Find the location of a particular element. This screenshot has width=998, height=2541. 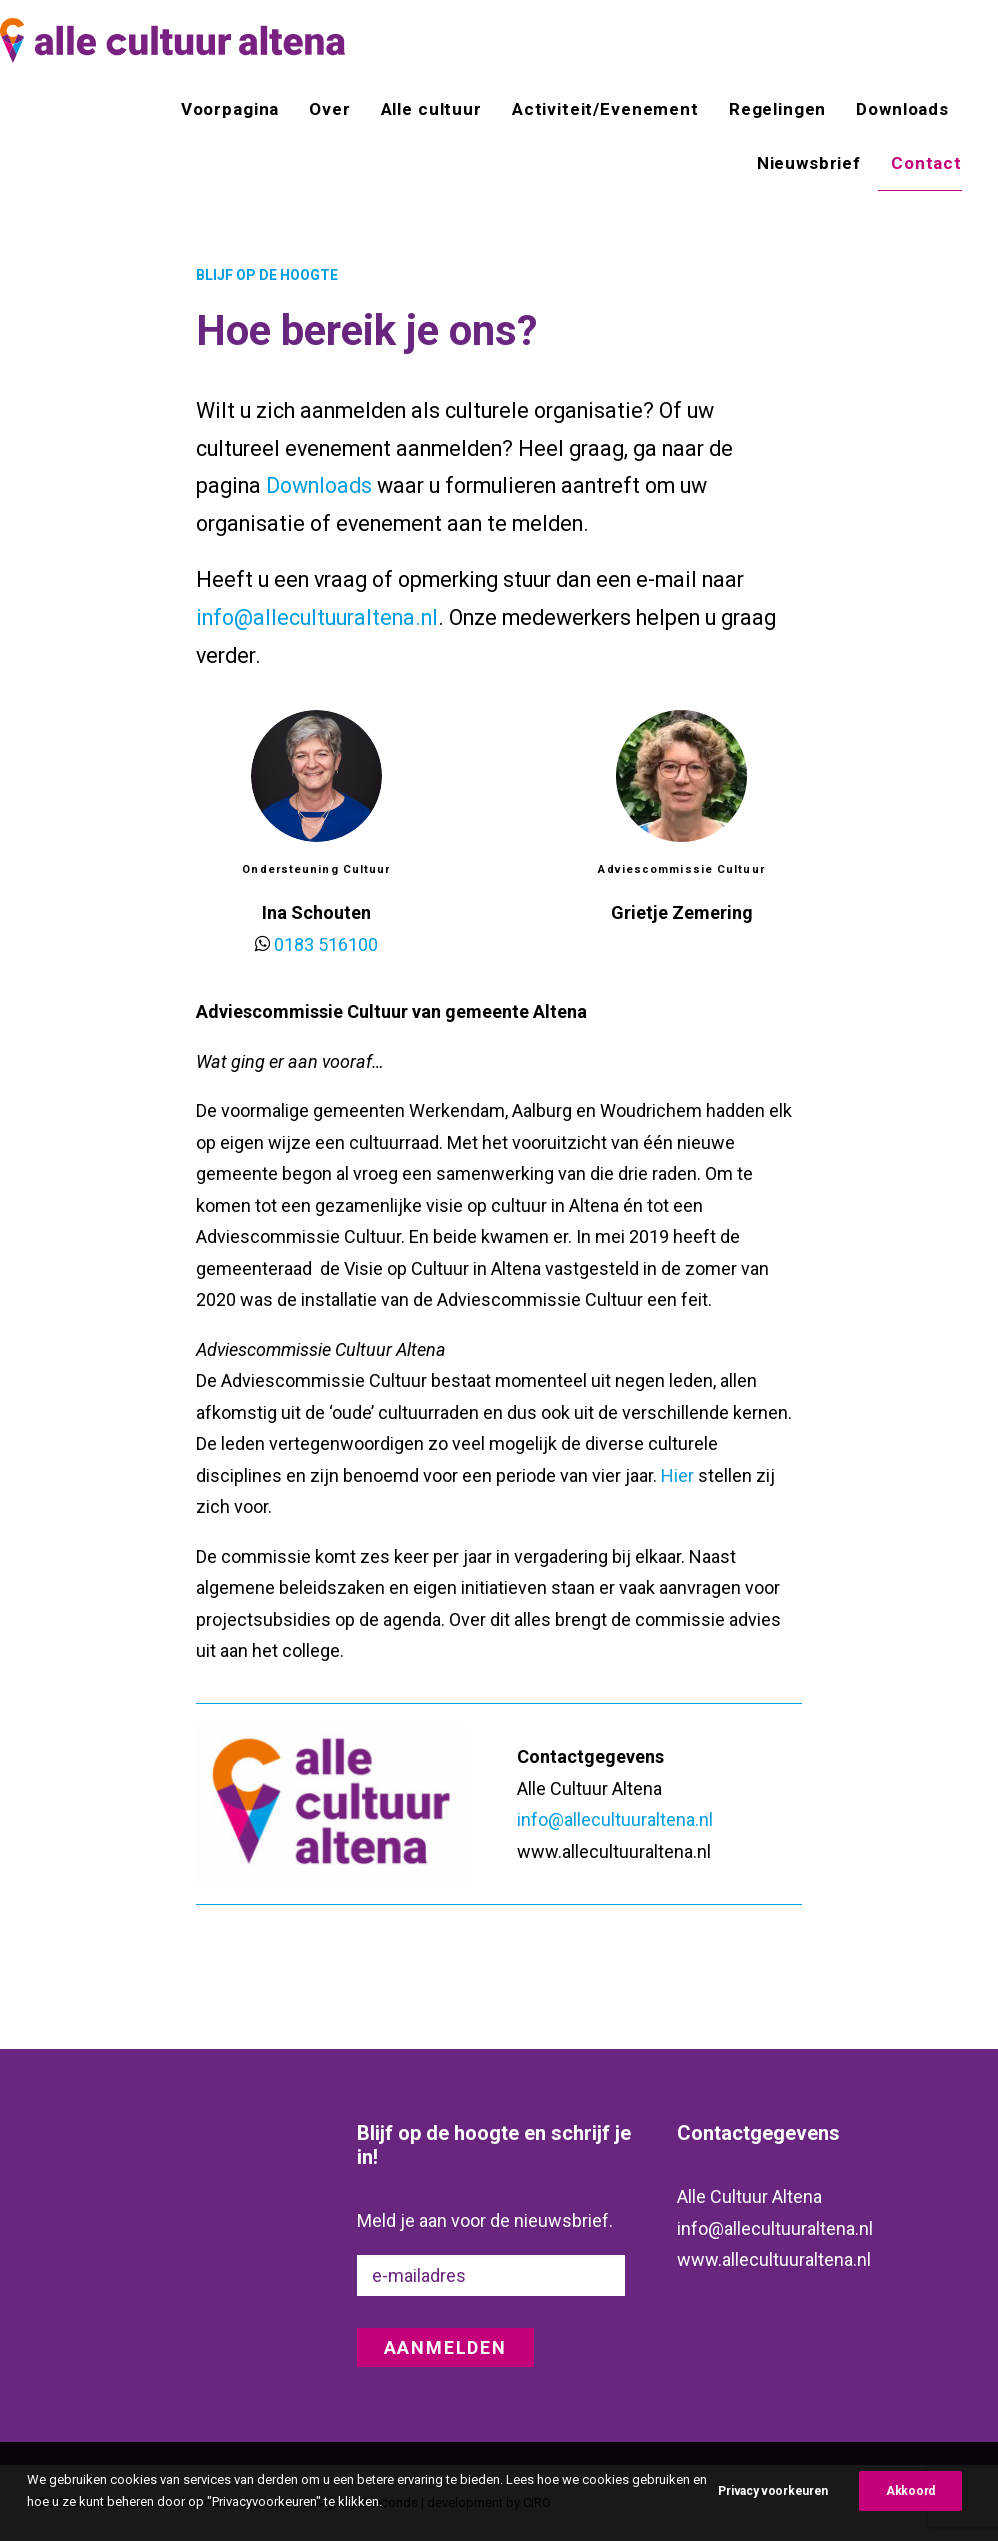

www.allecultuuraltena.nl is located at coordinates (774, 2258).